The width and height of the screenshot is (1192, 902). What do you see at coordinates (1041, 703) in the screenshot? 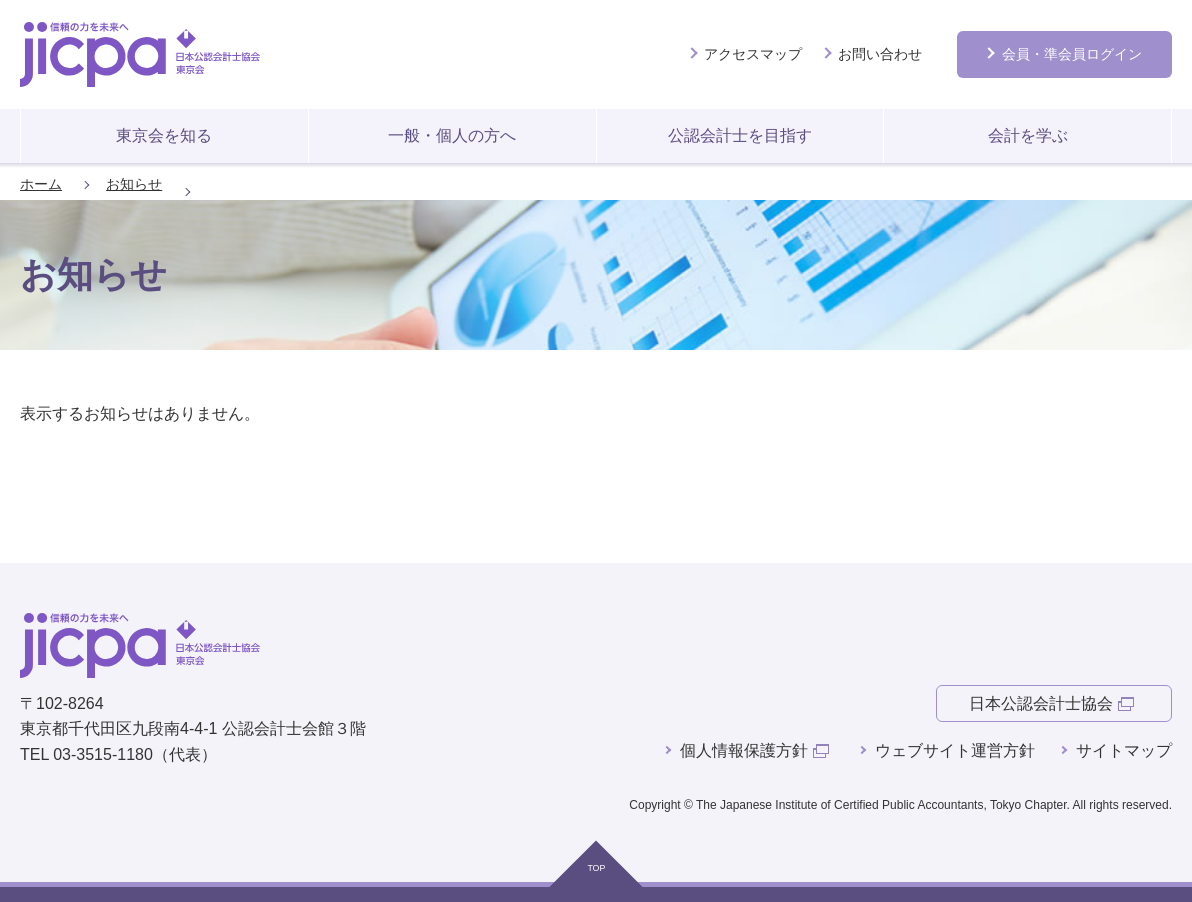
I see `日本公認会計士協会` at bounding box center [1041, 703].